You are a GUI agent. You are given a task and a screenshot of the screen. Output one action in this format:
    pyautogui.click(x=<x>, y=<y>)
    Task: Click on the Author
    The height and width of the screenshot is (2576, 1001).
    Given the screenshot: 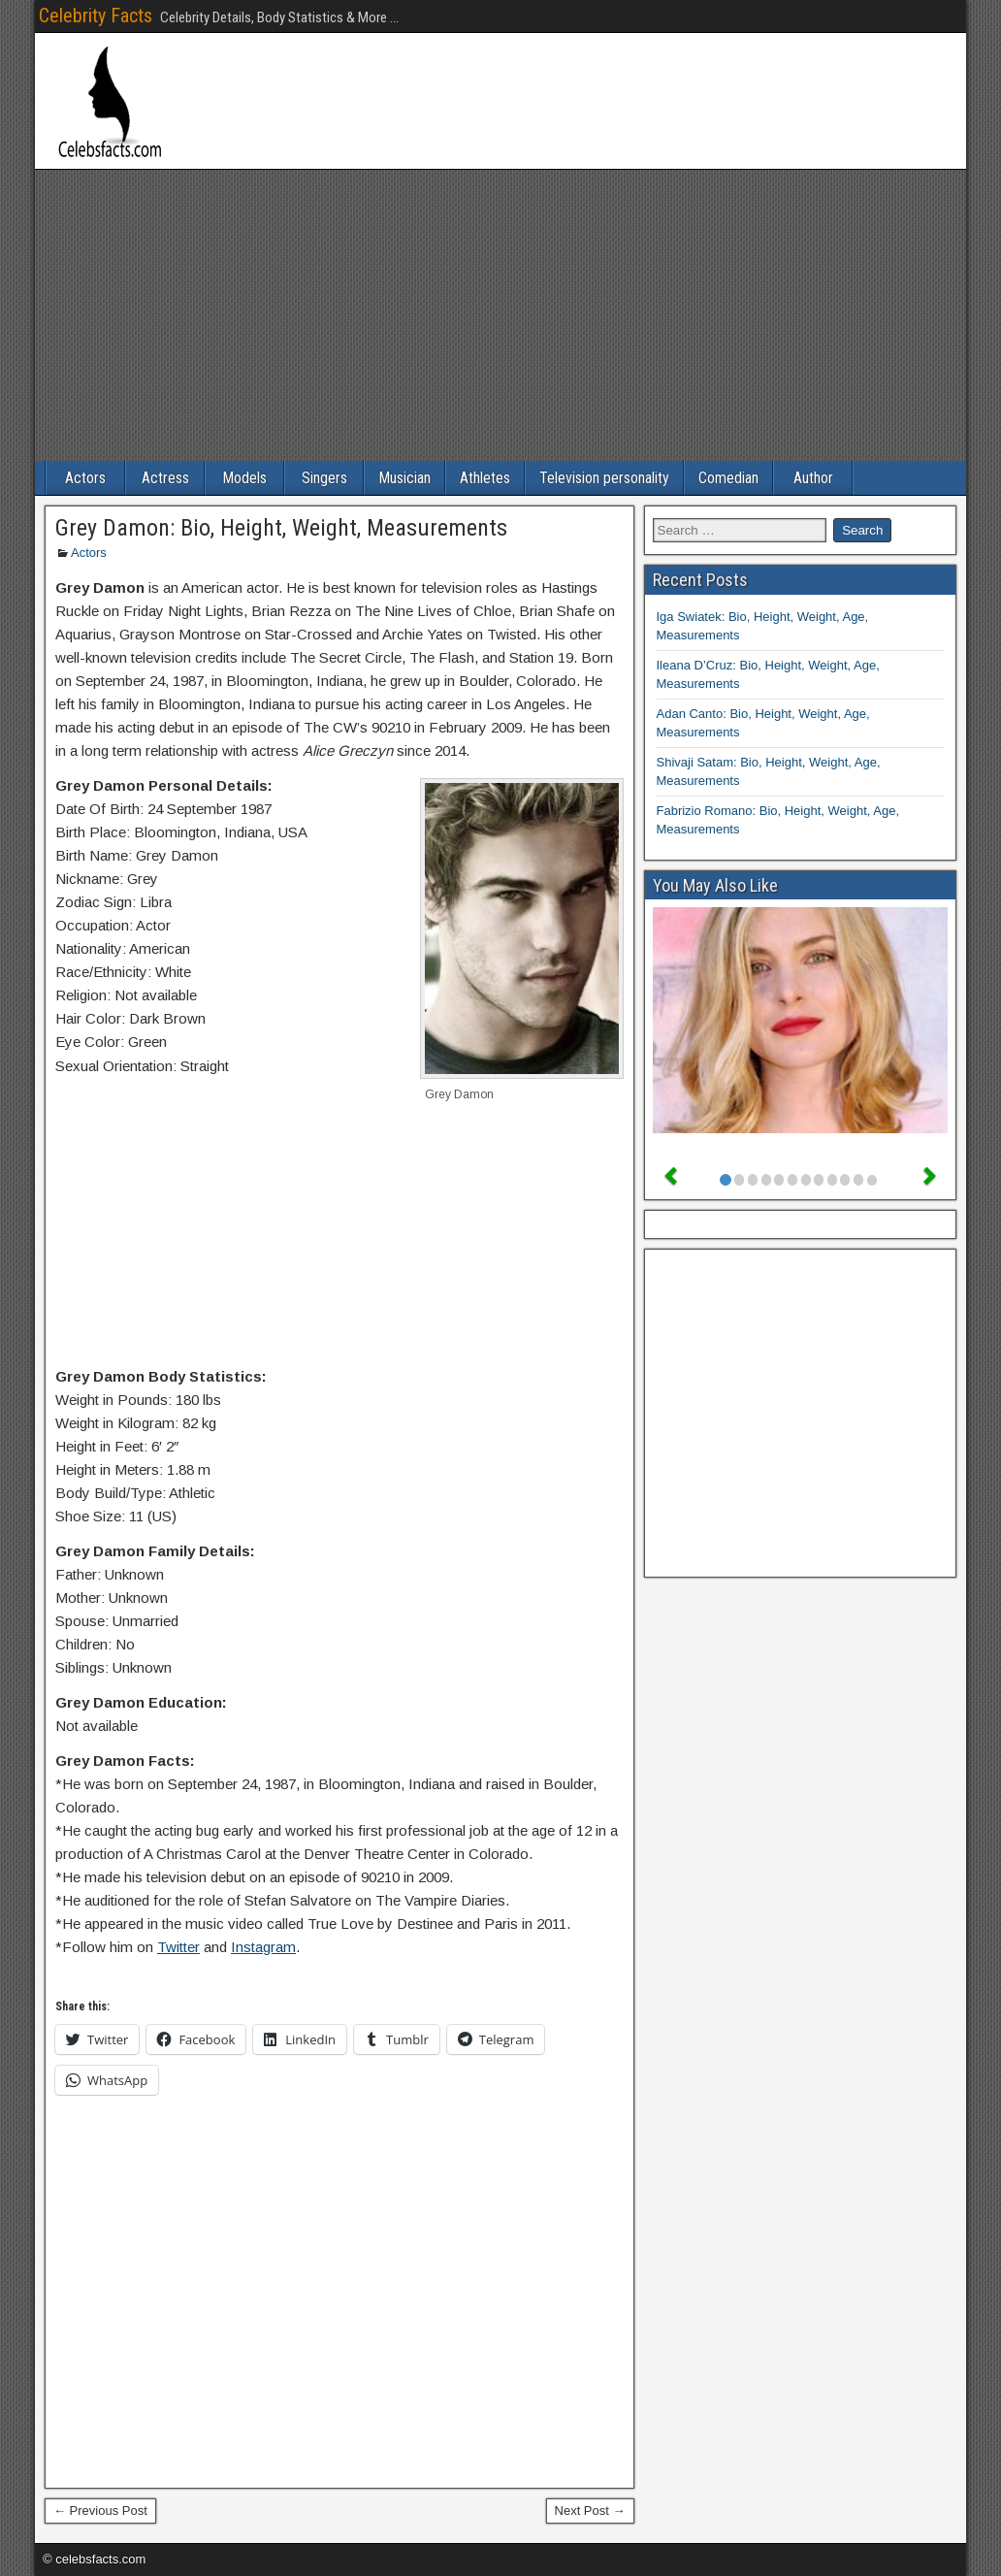 What is the action you would take?
    pyautogui.click(x=813, y=478)
    